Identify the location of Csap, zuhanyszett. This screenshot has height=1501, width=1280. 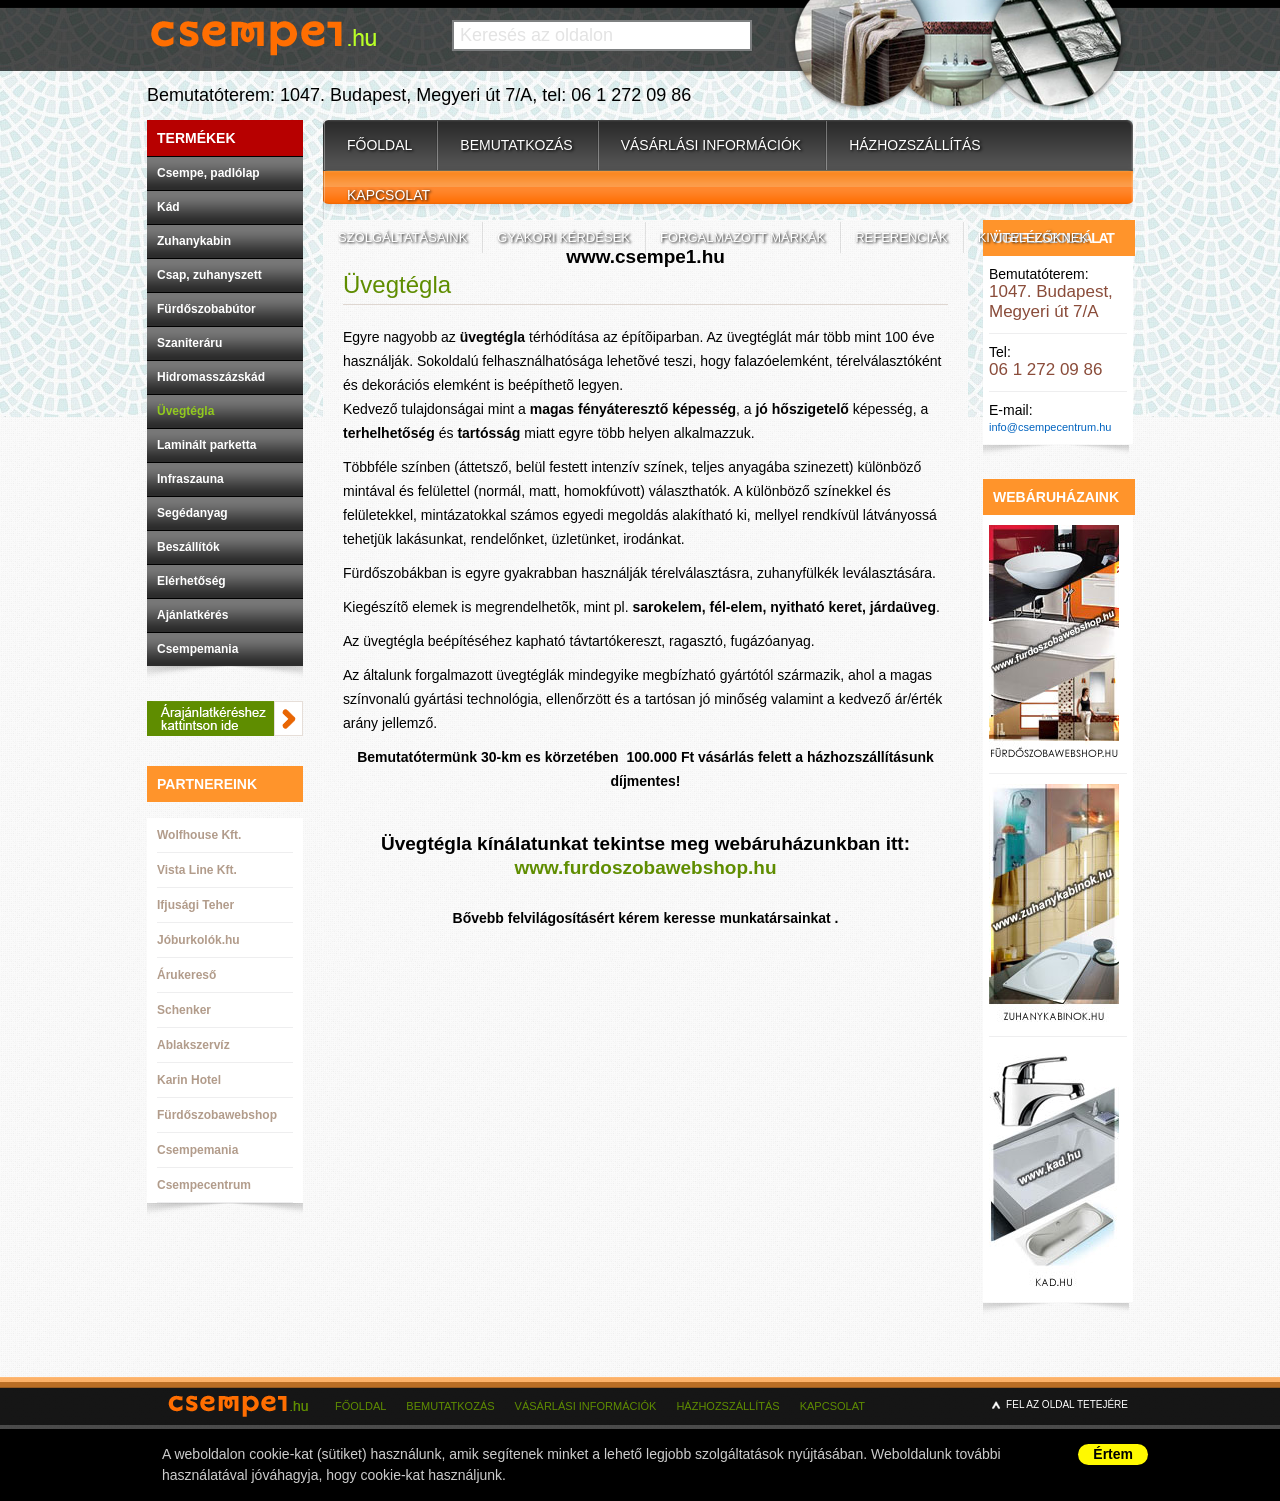
(209, 275).